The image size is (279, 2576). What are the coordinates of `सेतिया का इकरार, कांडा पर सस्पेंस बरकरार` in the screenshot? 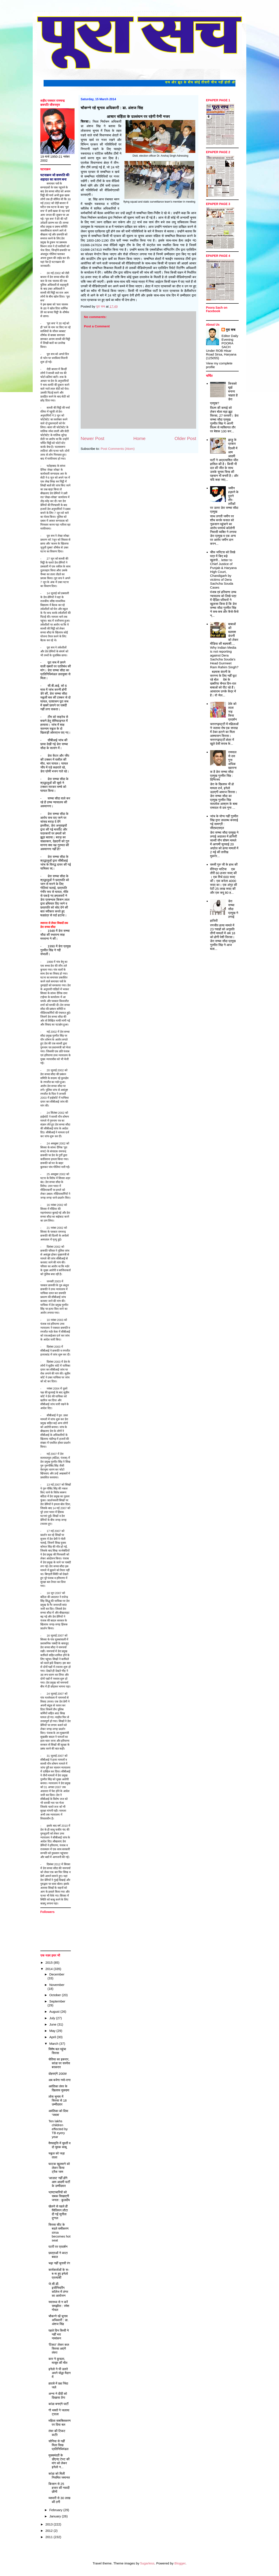 It's located at (59, 2063).